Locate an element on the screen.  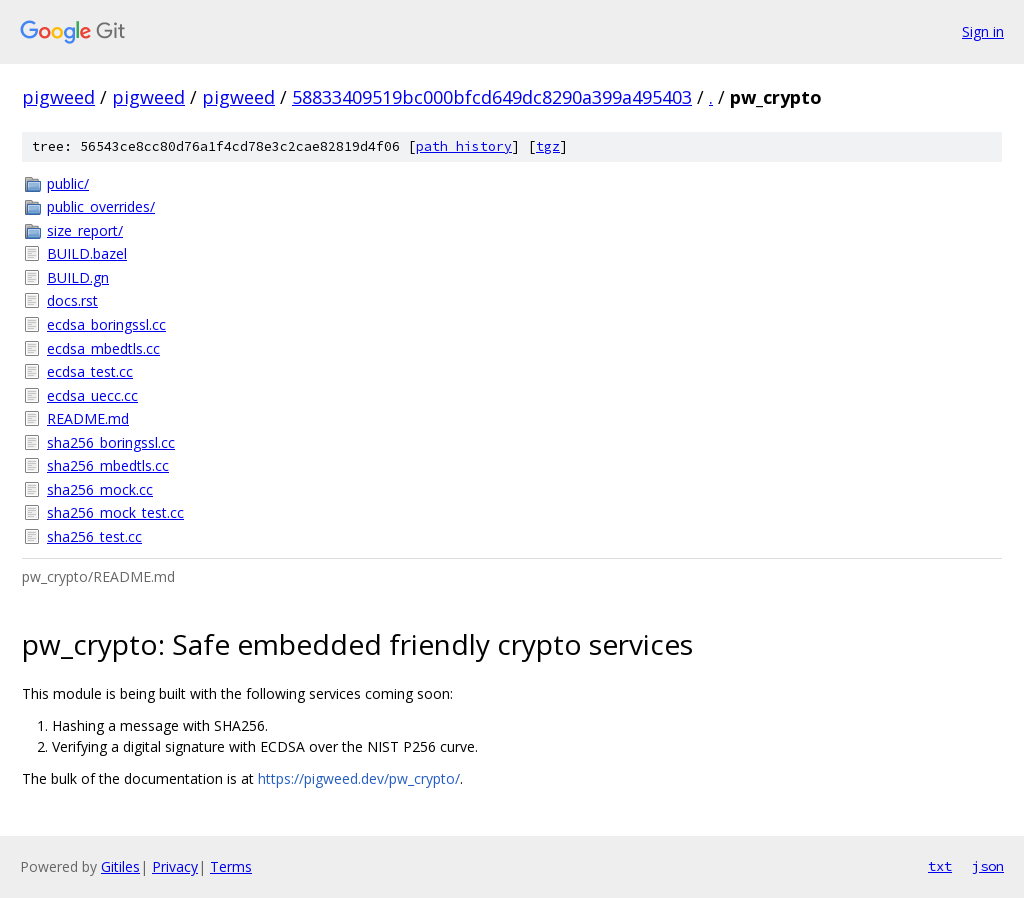
pigweed is located at coordinates (58, 97).